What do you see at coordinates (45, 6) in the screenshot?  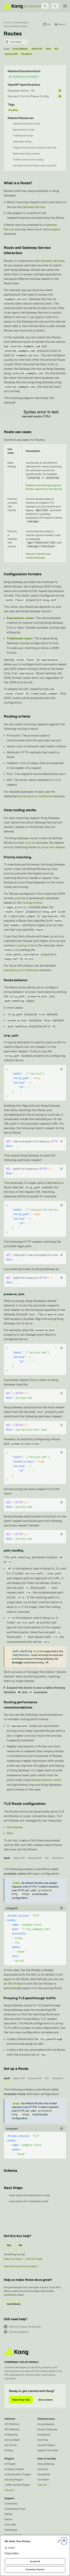 I see `[Search]` at bounding box center [45, 6].